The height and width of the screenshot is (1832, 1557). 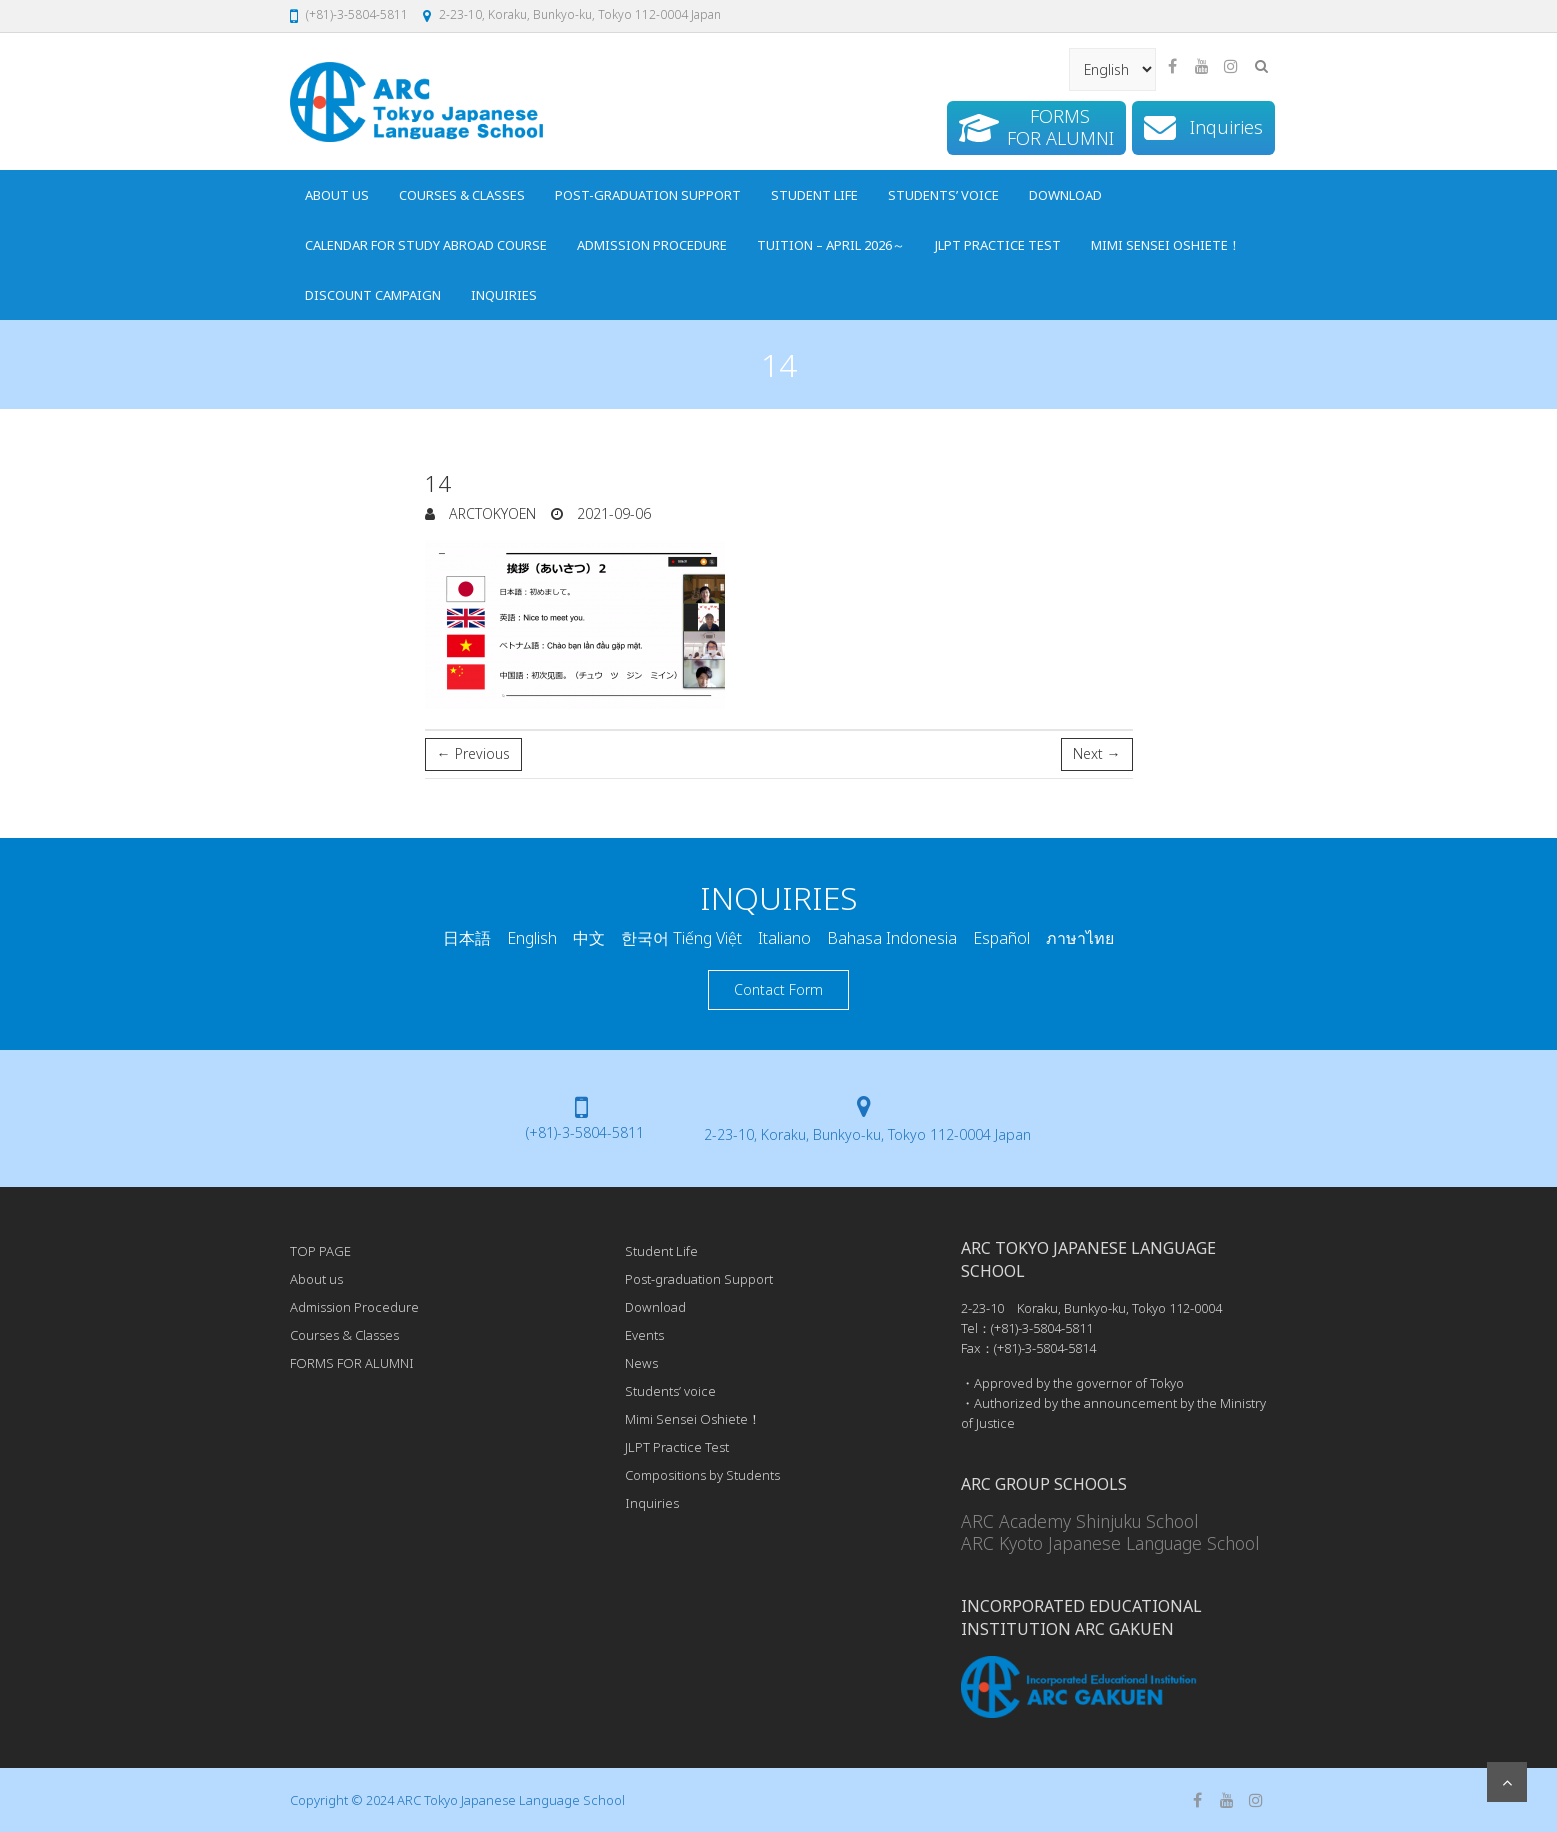 I want to click on Events, so click(x=644, y=1335).